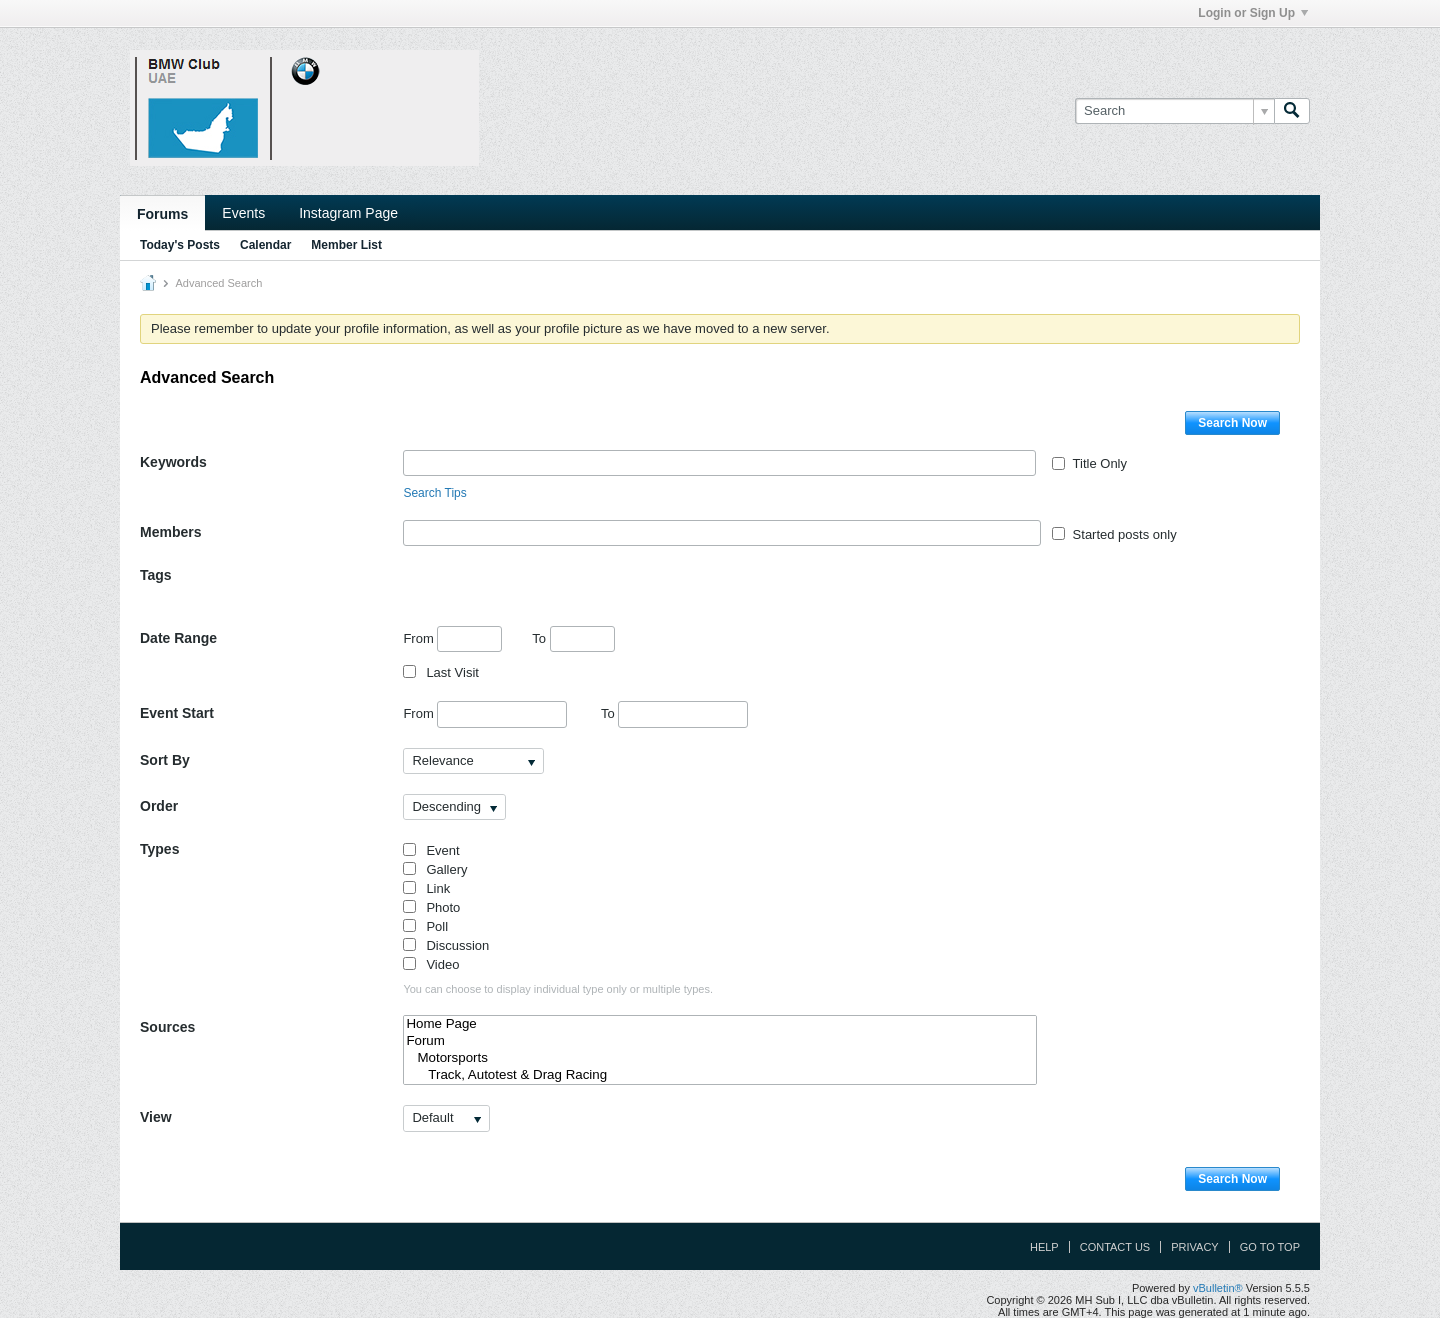  Describe the element at coordinates (1115, 1247) in the screenshot. I see `Contact Us` at that location.